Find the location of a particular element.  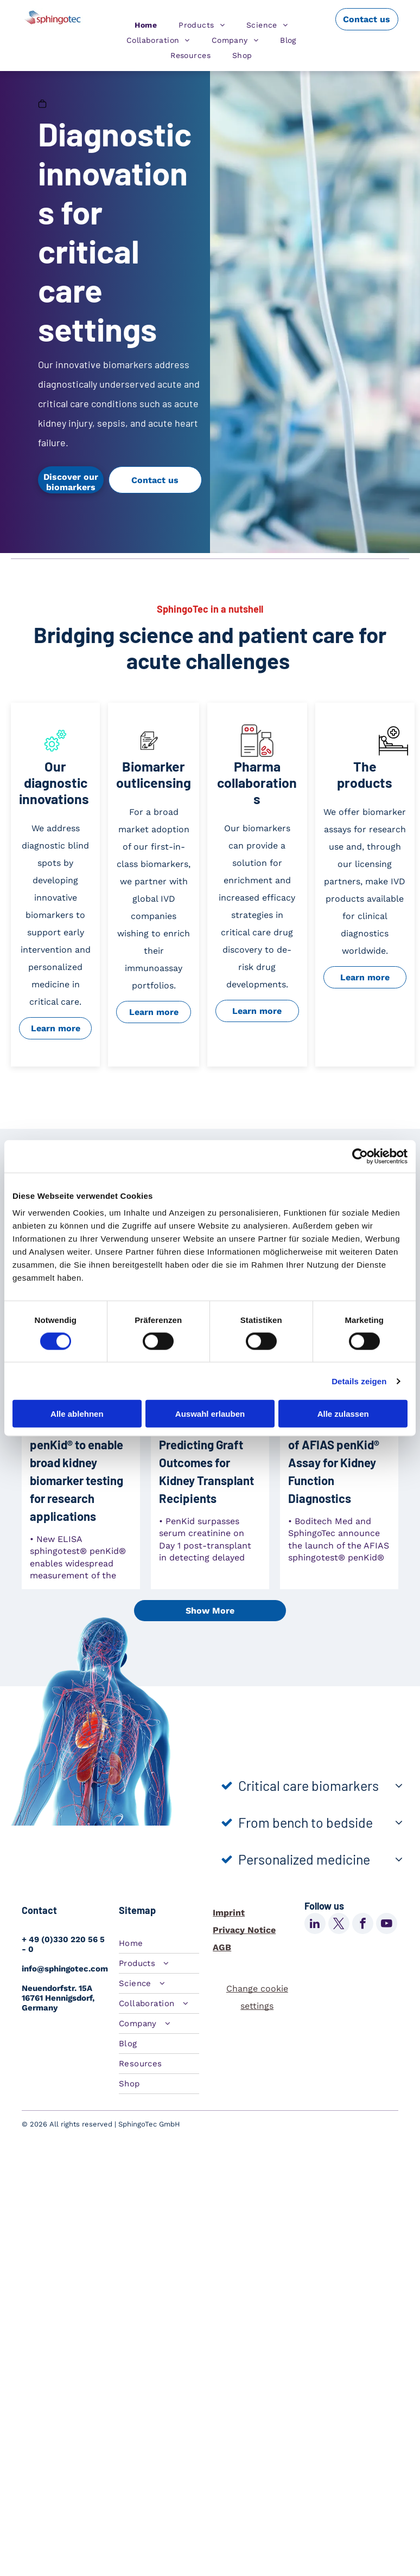

[twitter] is located at coordinates (338, 1925).